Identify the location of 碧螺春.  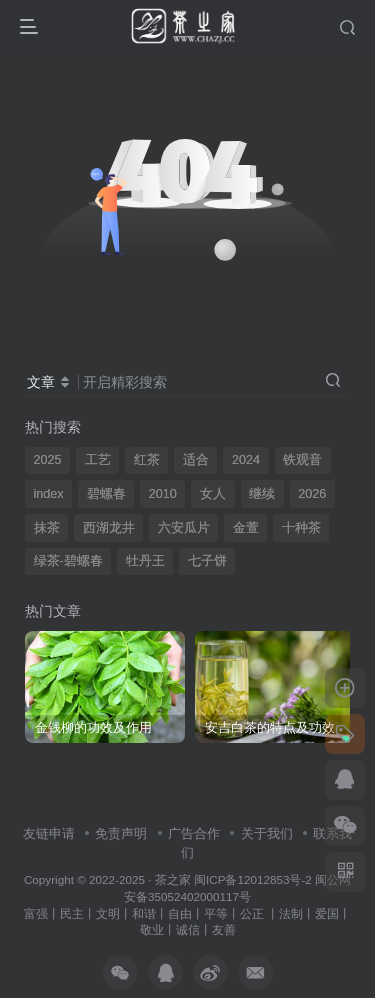
(106, 494).